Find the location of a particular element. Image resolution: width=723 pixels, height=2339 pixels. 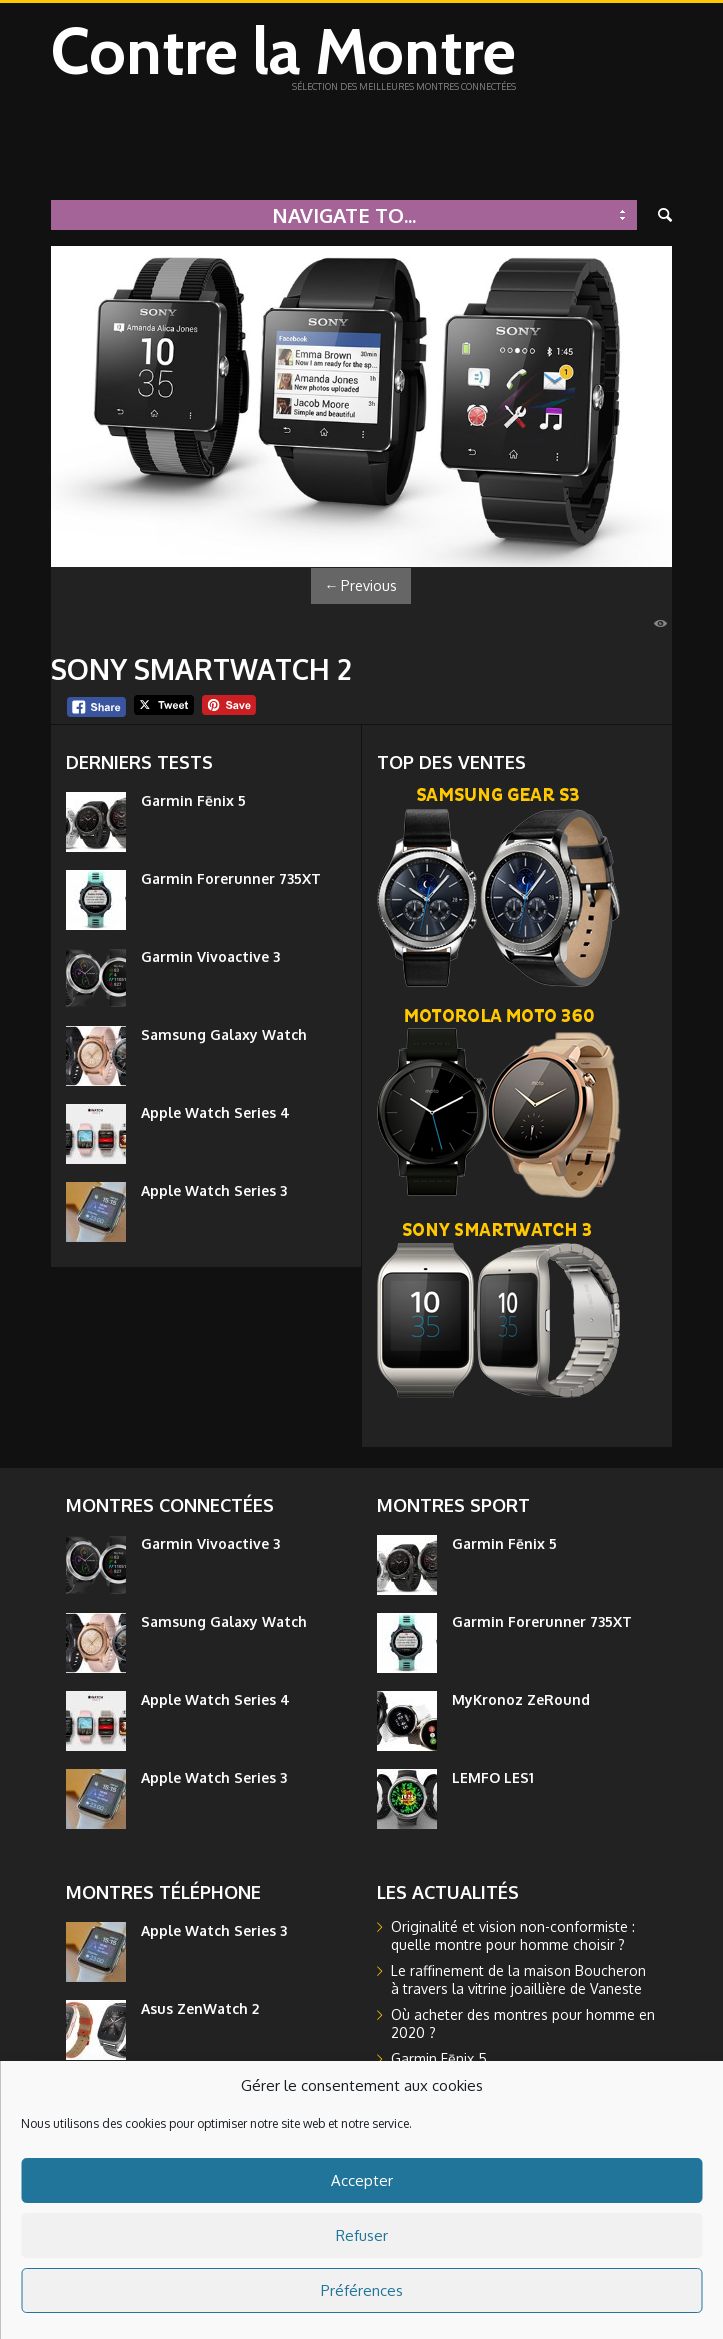

Apple Watch Series 3 is located at coordinates (214, 1190).